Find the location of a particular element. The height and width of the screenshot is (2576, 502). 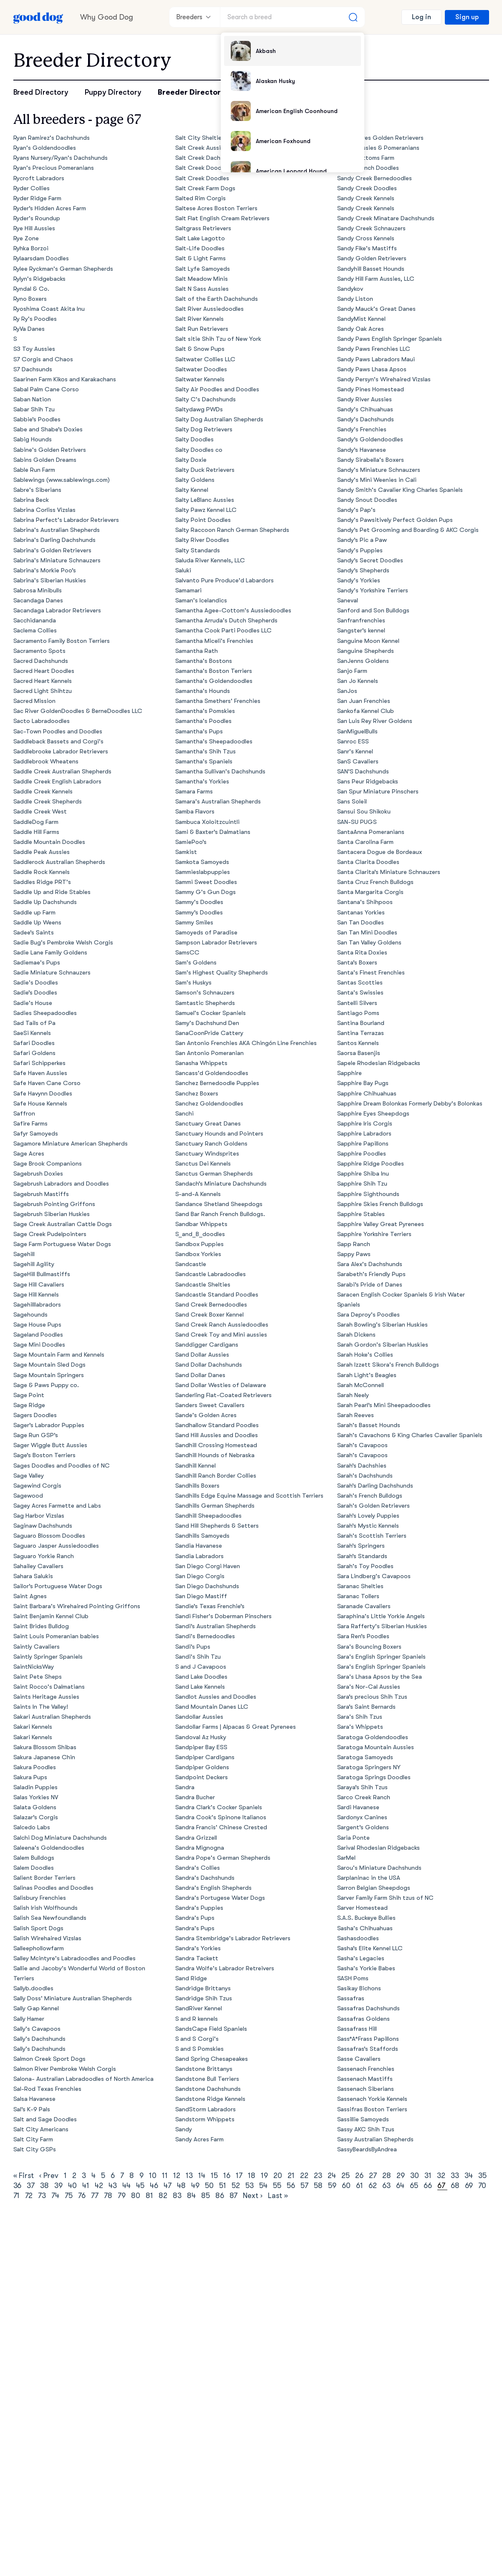

Saneval is located at coordinates (347, 600).